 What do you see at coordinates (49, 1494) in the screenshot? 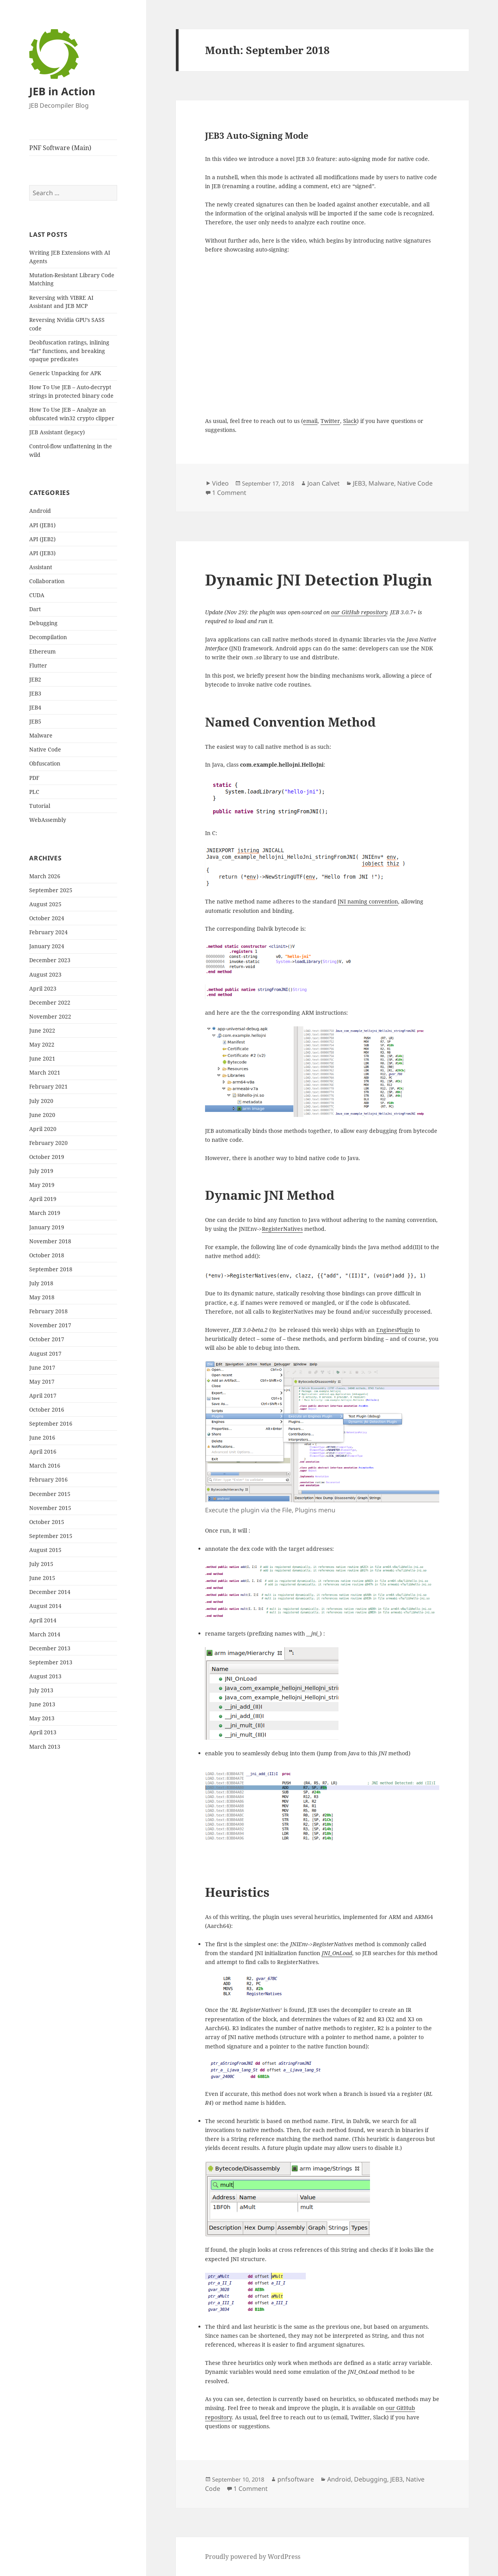
I see `December 2015` at bounding box center [49, 1494].